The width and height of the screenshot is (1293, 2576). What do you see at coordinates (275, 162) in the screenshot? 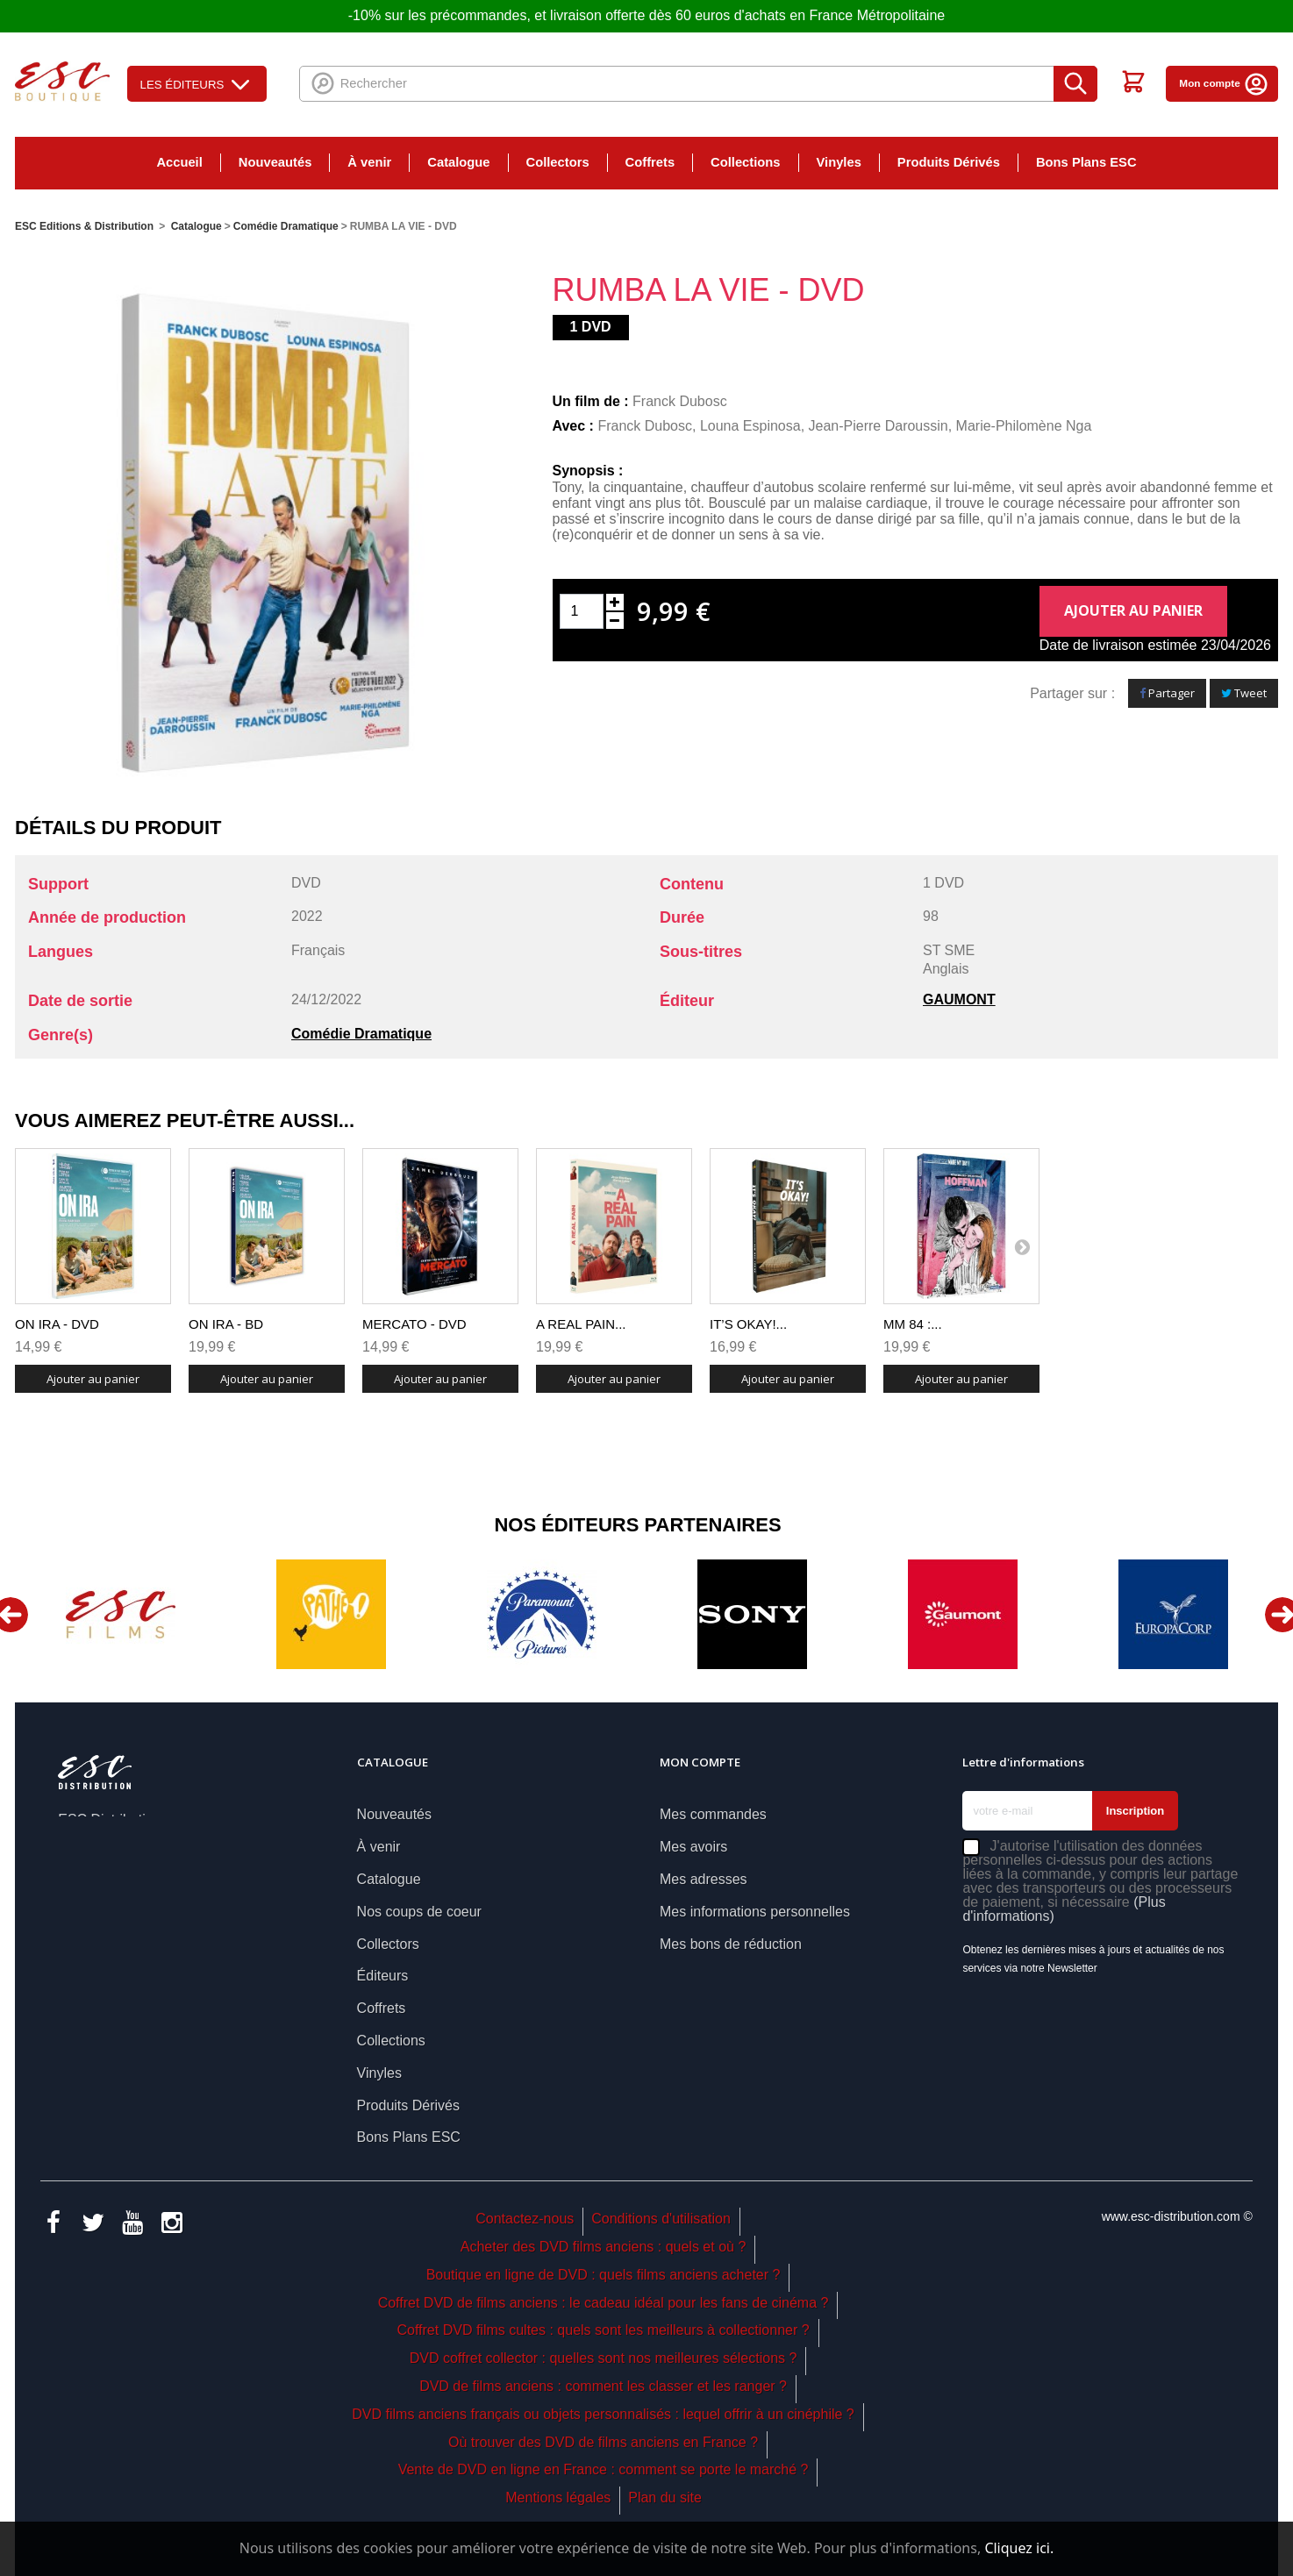
I see `Nouveautés` at bounding box center [275, 162].